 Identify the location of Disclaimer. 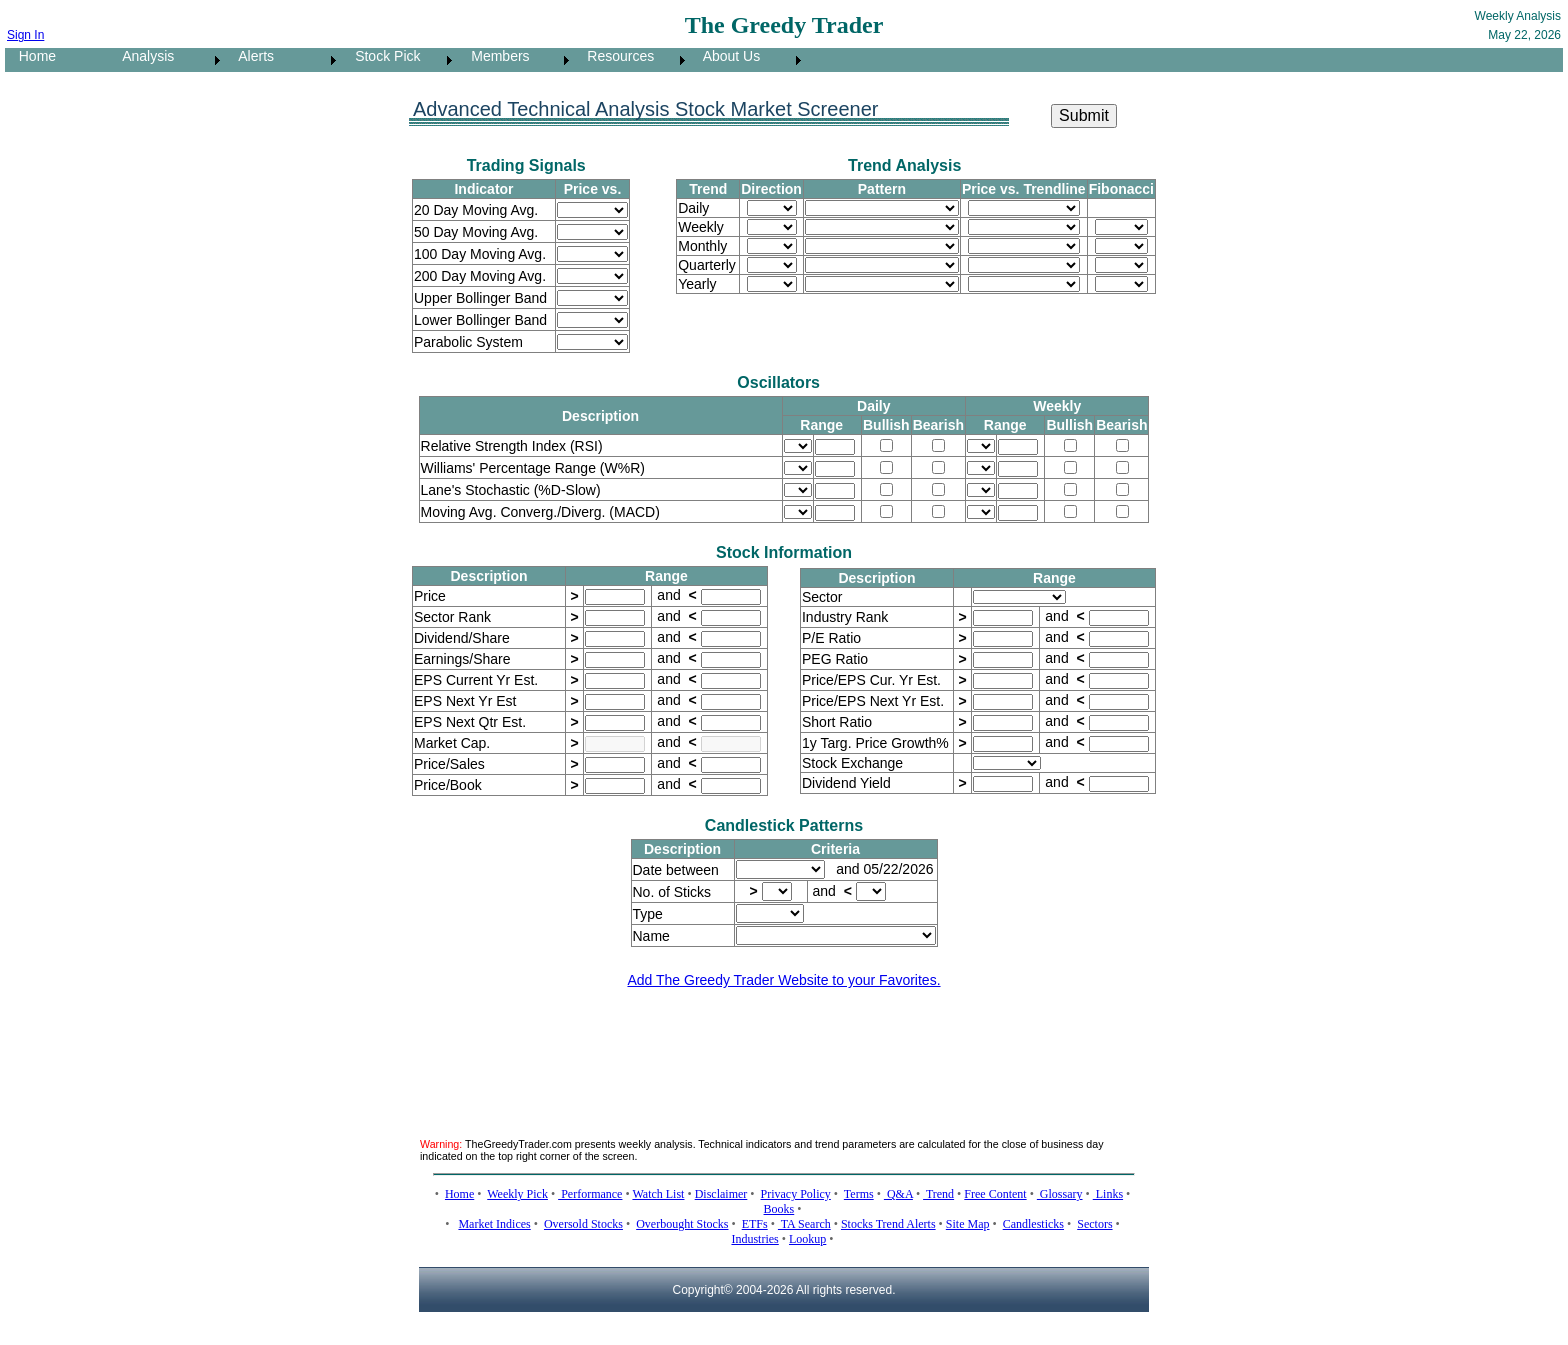
(721, 1194).